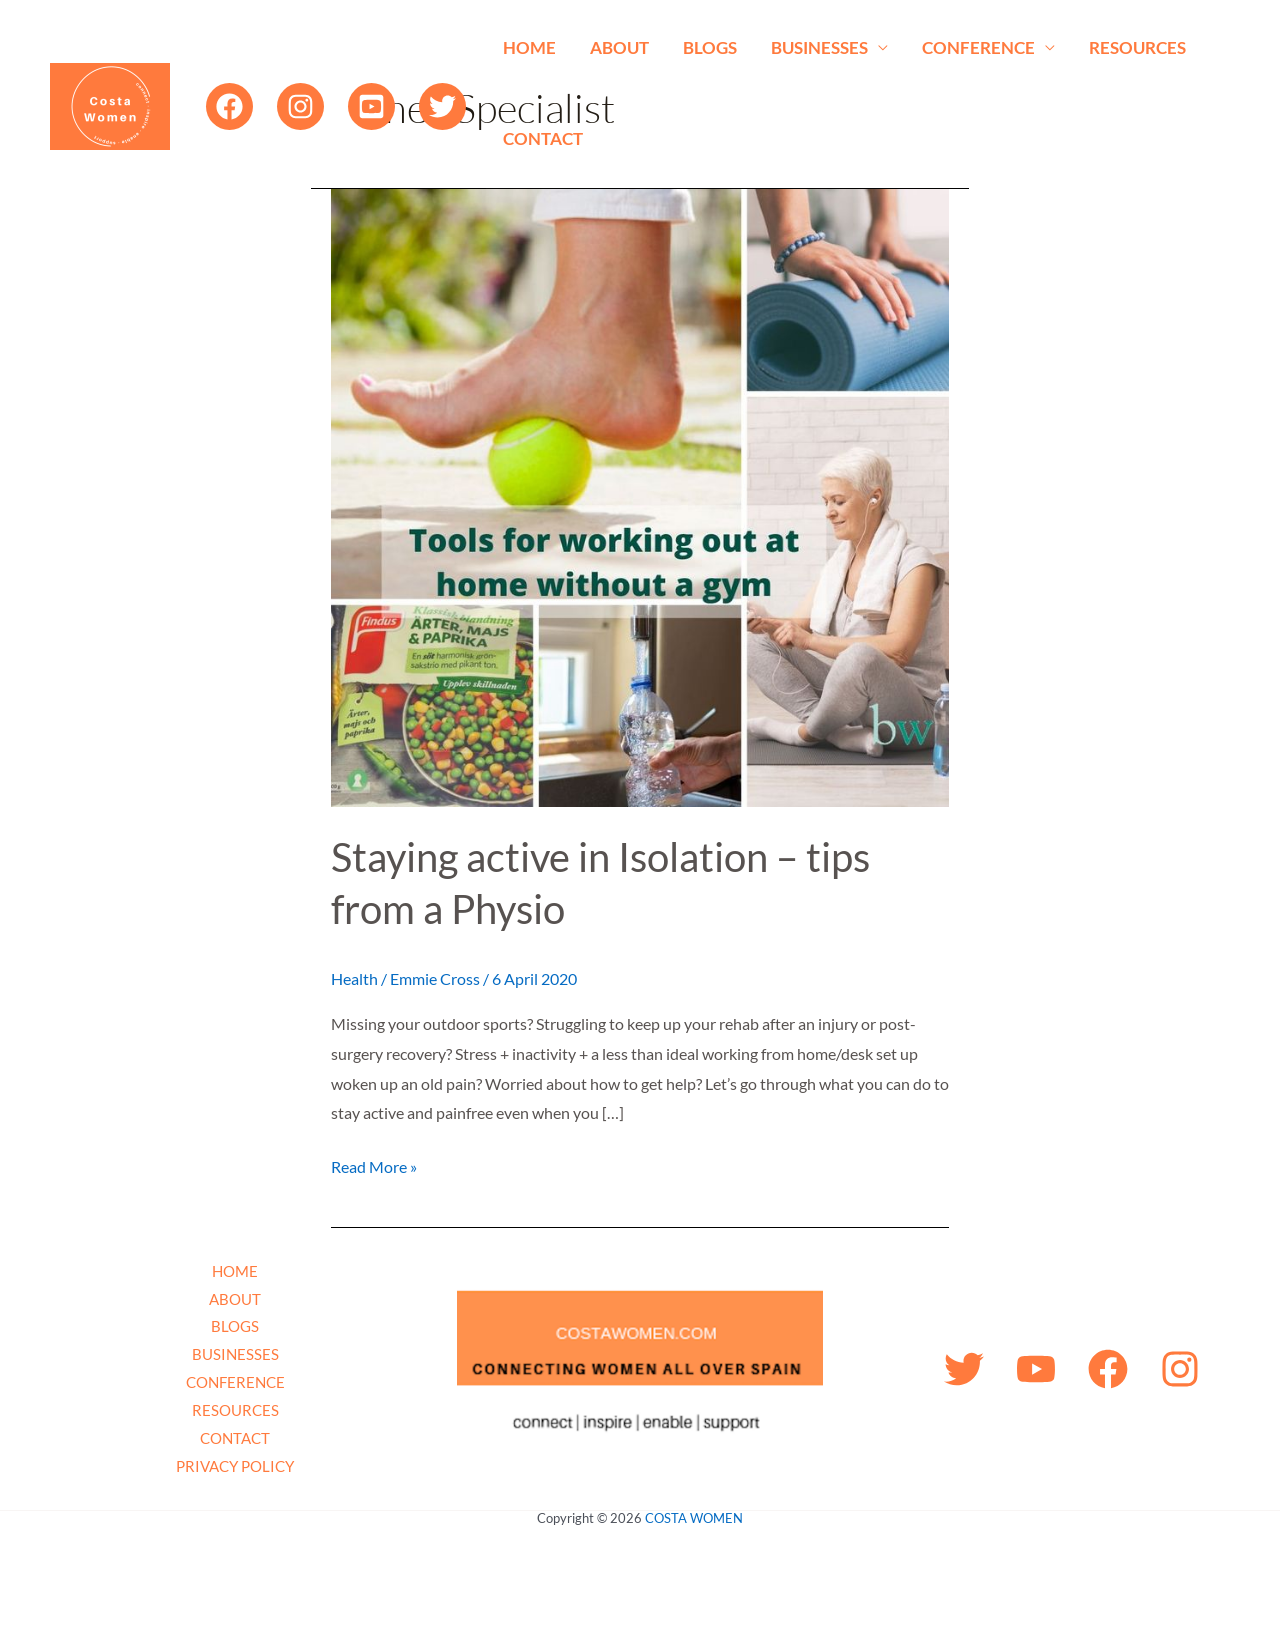 This screenshot has width=1280, height=1631. I want to click on [Read: Staying active in Isolation – tips from a Physio], so click(640, 495).